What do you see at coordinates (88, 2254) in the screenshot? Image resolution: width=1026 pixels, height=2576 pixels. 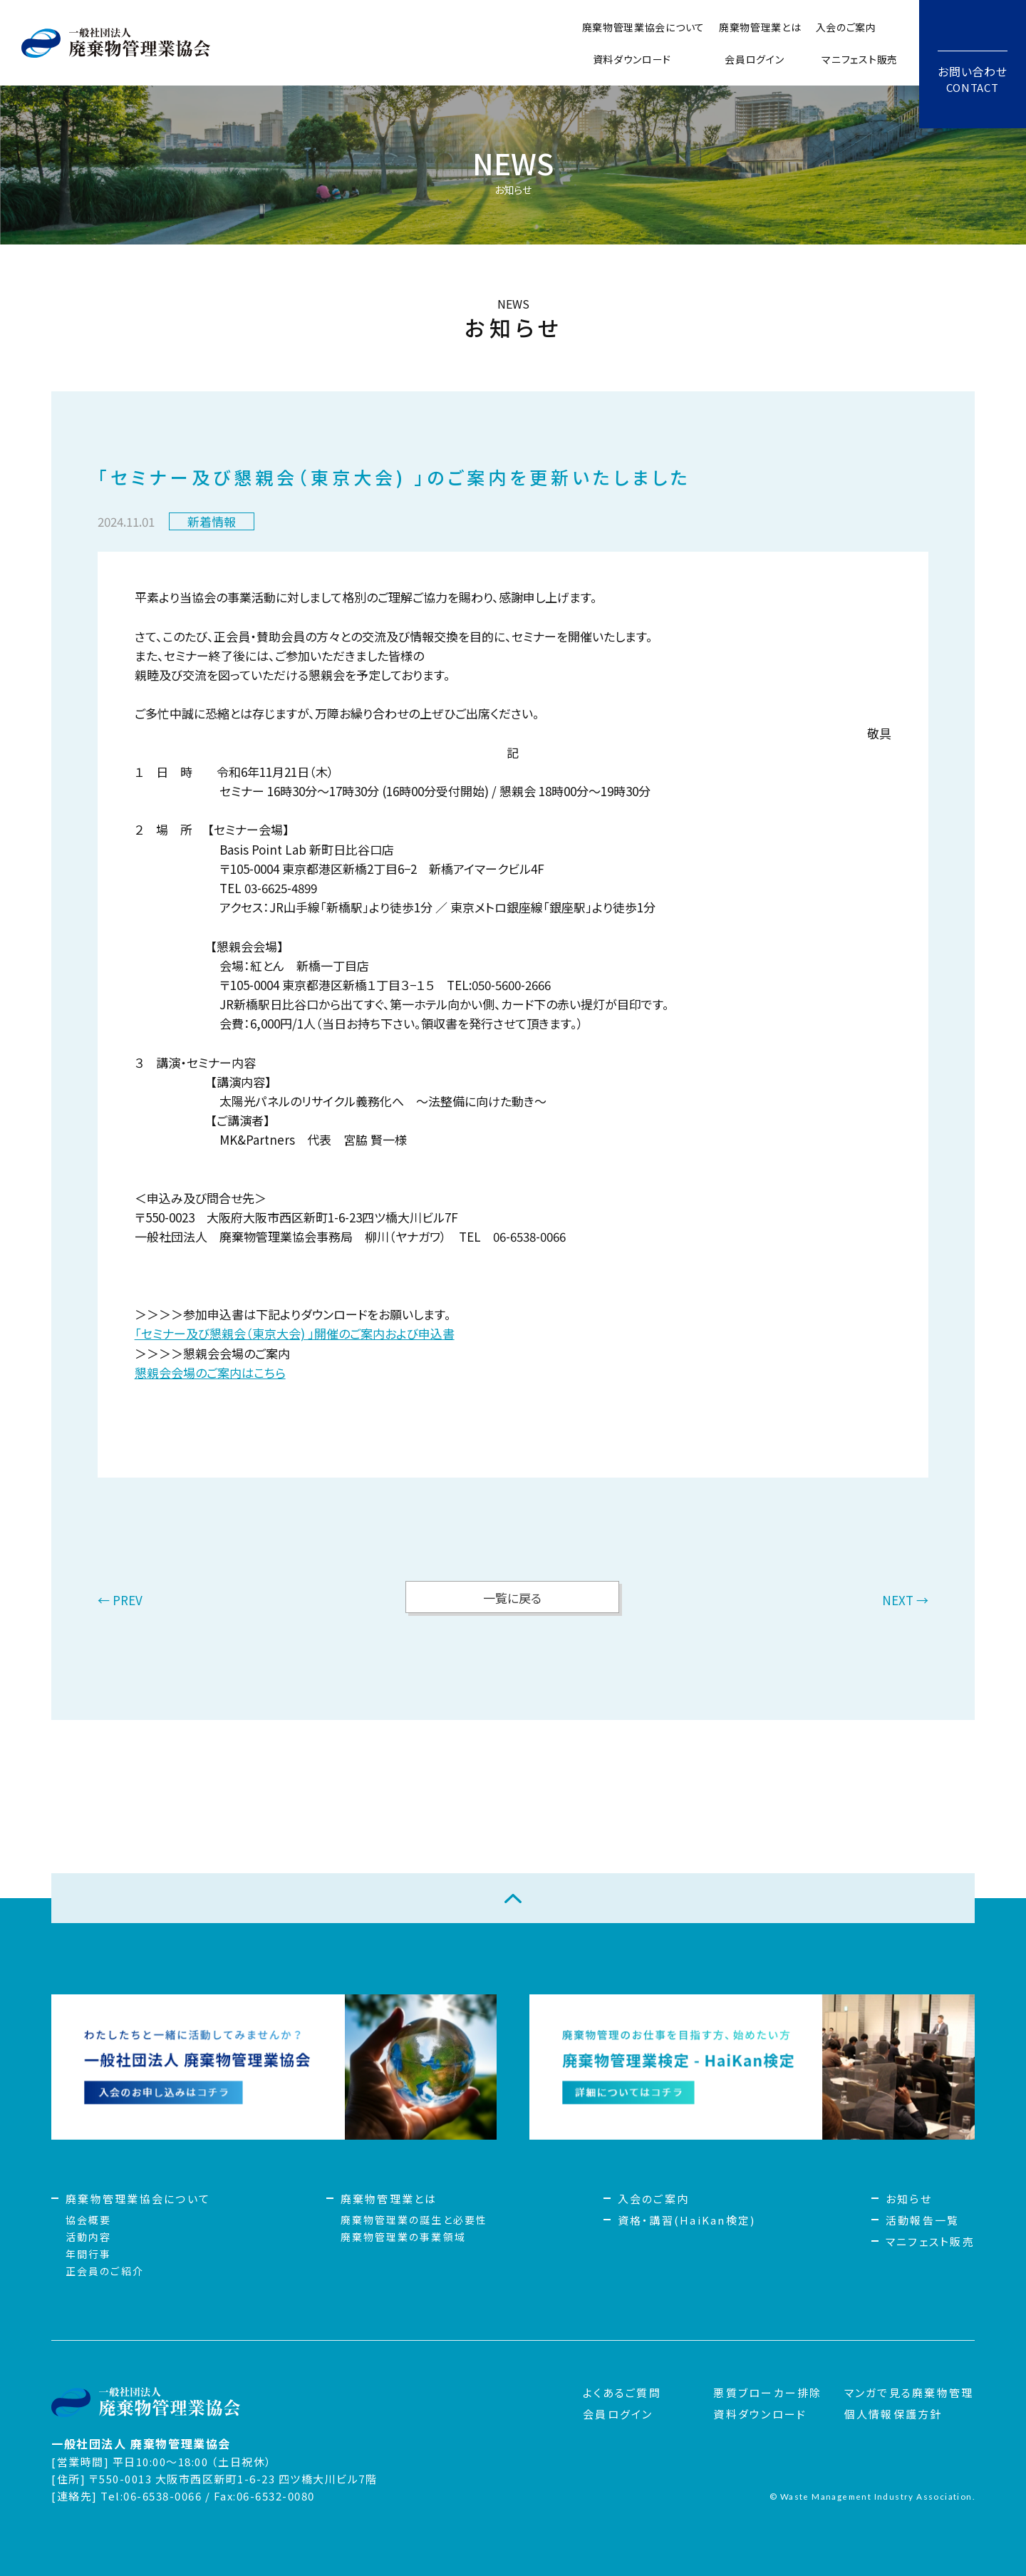 I see `年間行事` at bounding box center [88, 2254].